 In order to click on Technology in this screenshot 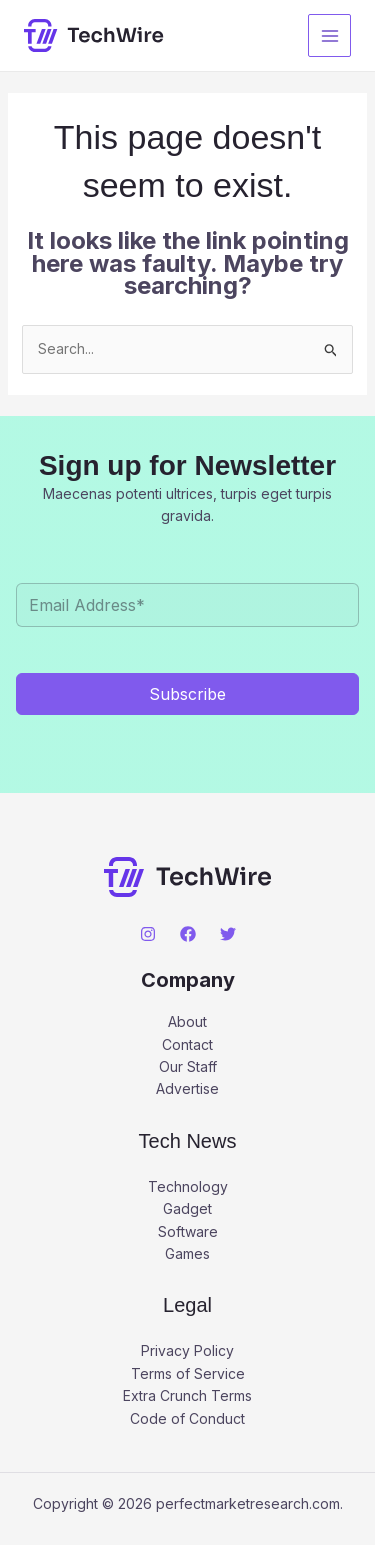, I will do `click(188, 1186)`.